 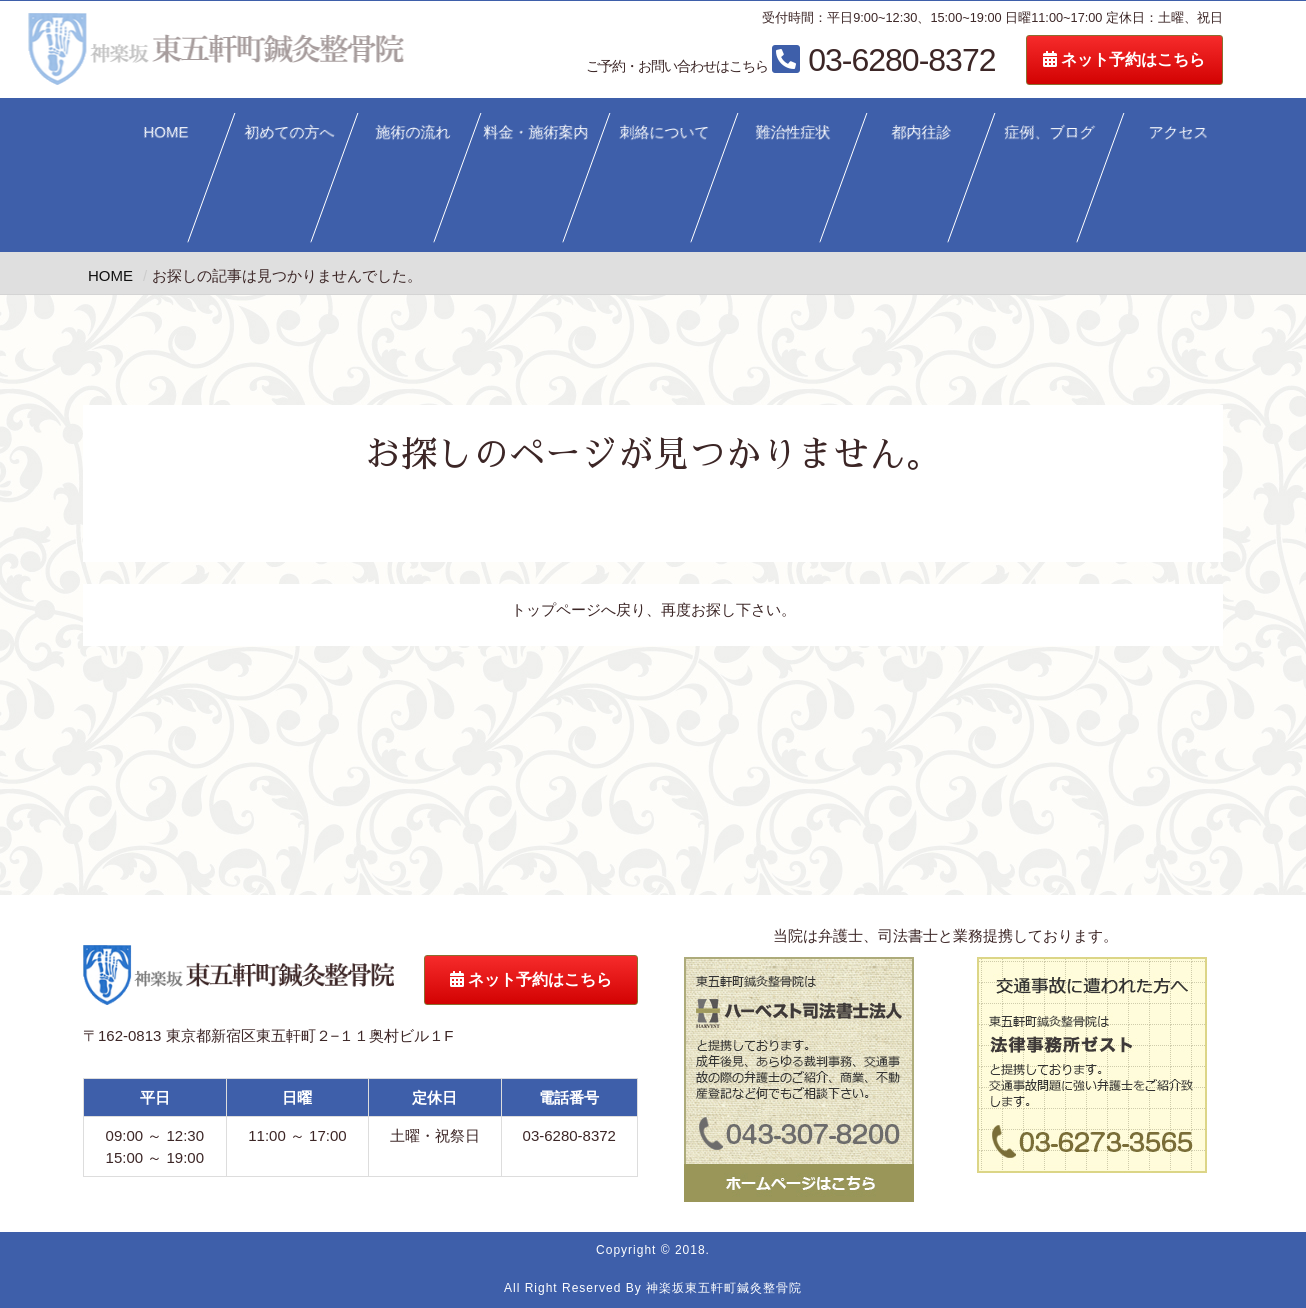 I want to click on 難治性症状, so click(x=793, y=131).